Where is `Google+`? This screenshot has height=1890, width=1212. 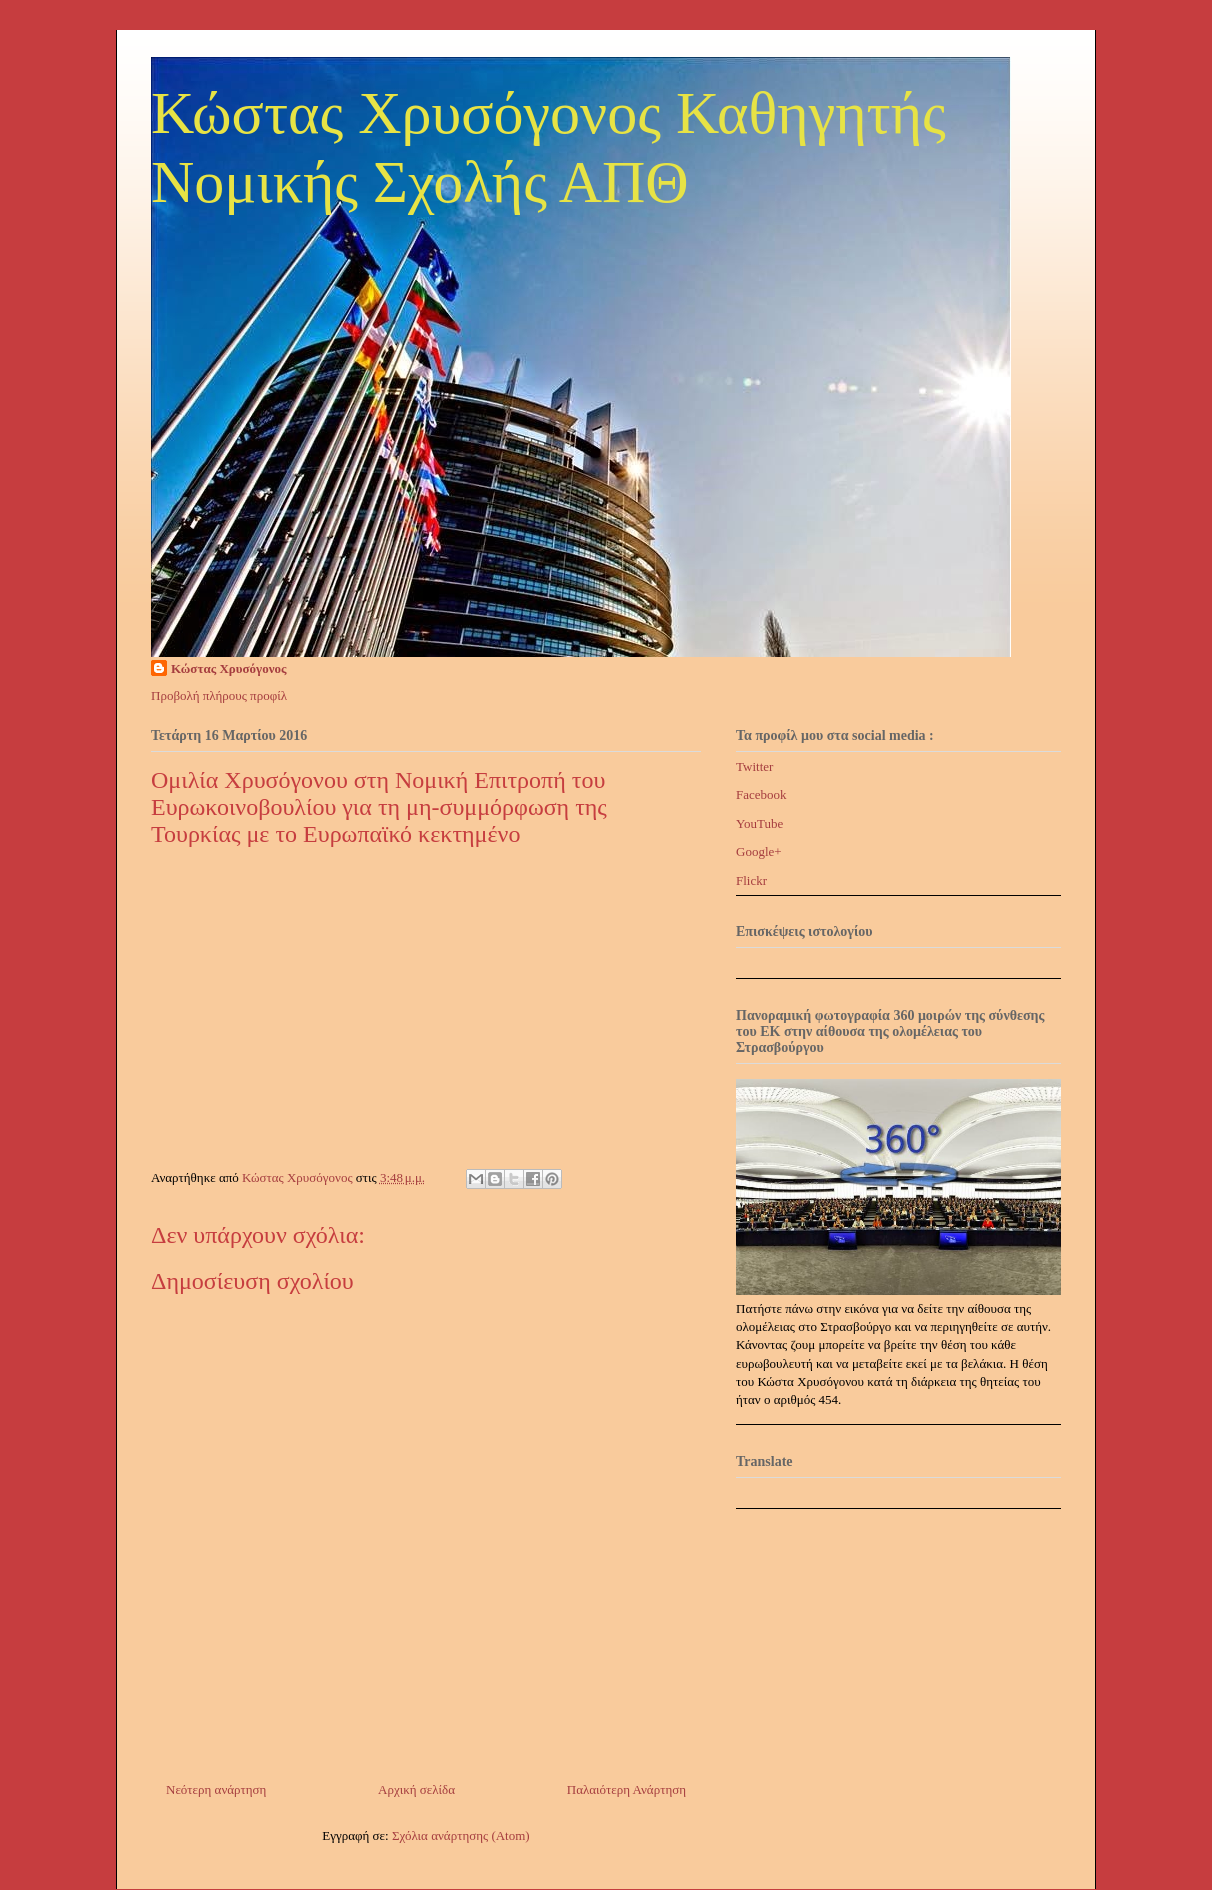 Google+ is located at coordinates (759, 851).